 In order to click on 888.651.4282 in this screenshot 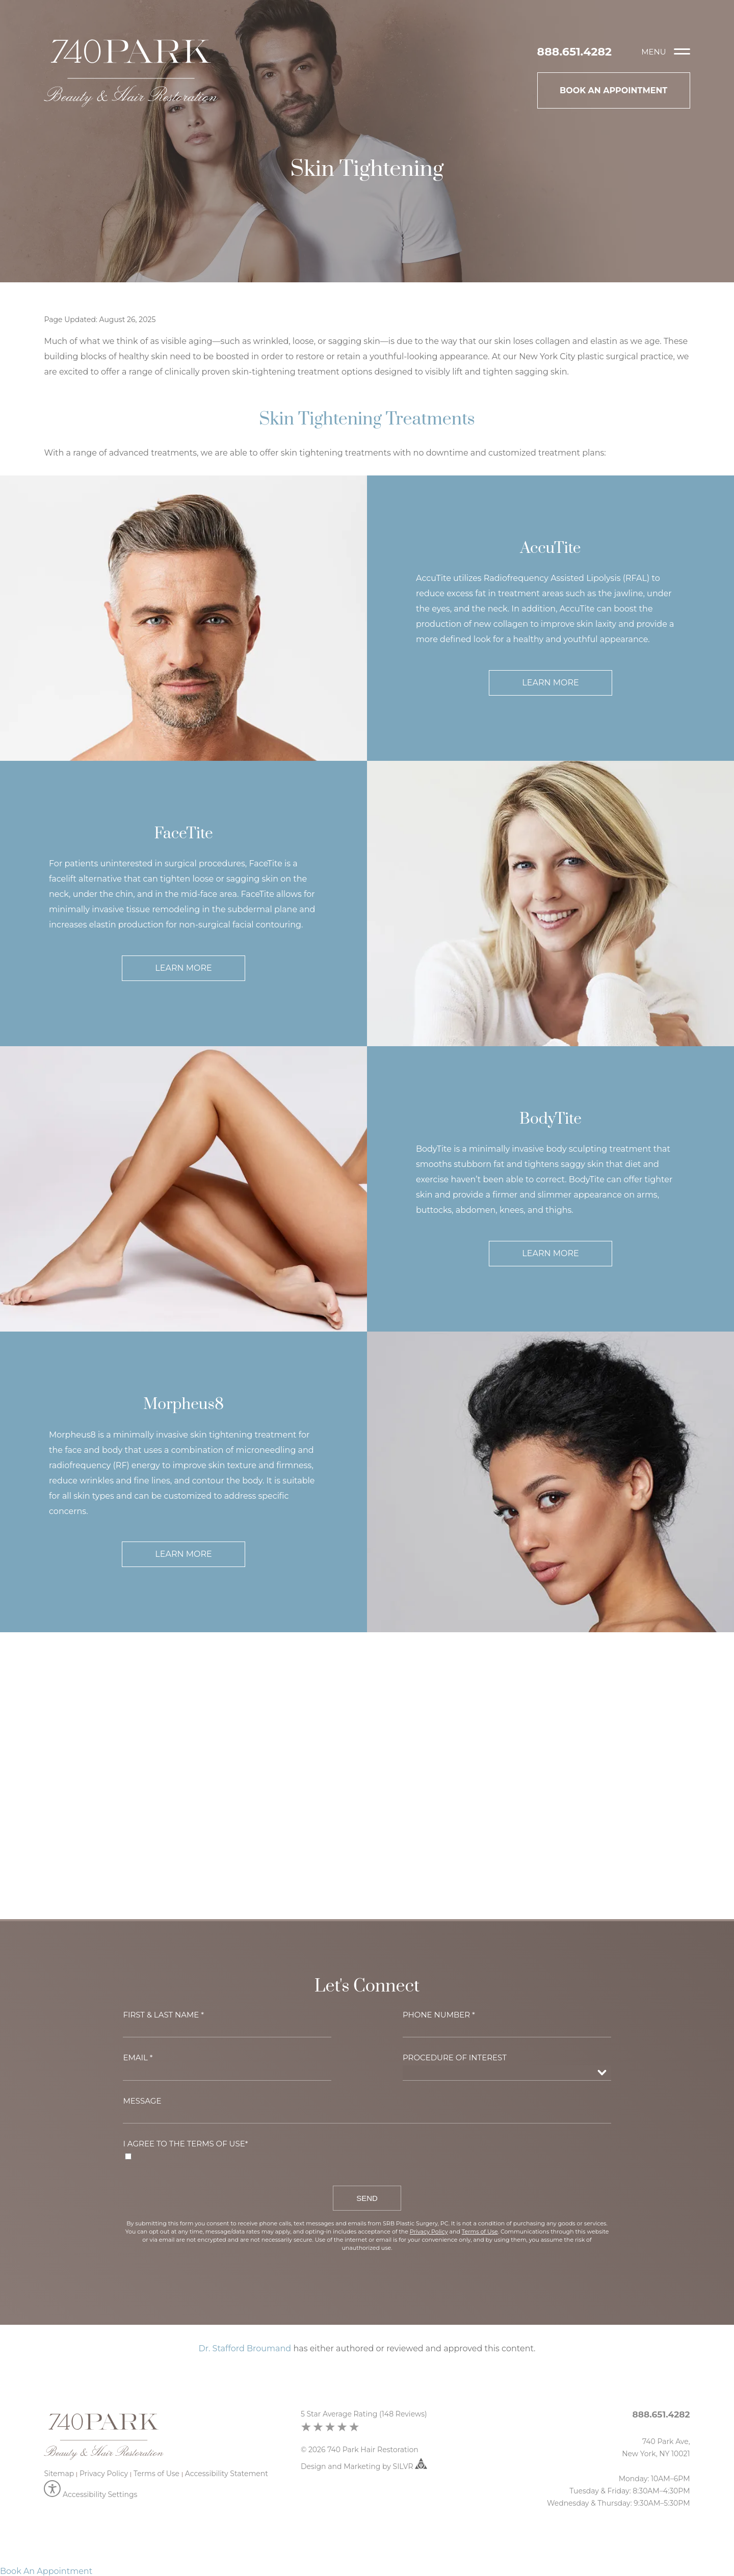, I will do `click(574, 52)`.